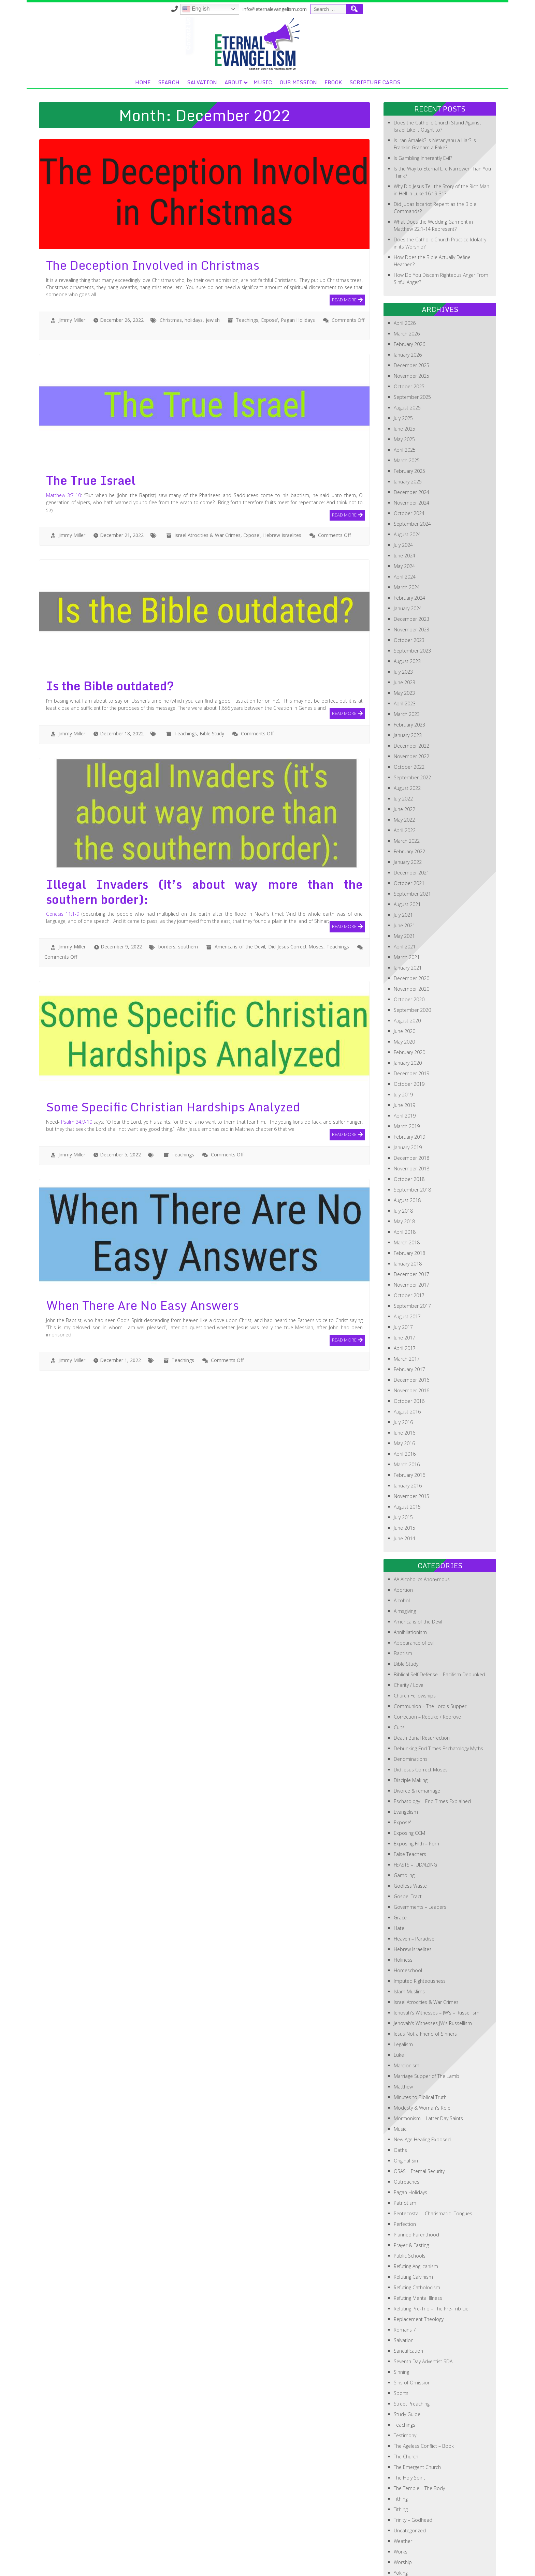  What do you see at coordinates (439, 1626) in the screenshot?
I see `Biblical Self Defense – Pacifism Debunked` at bounding box center [439, 1626].